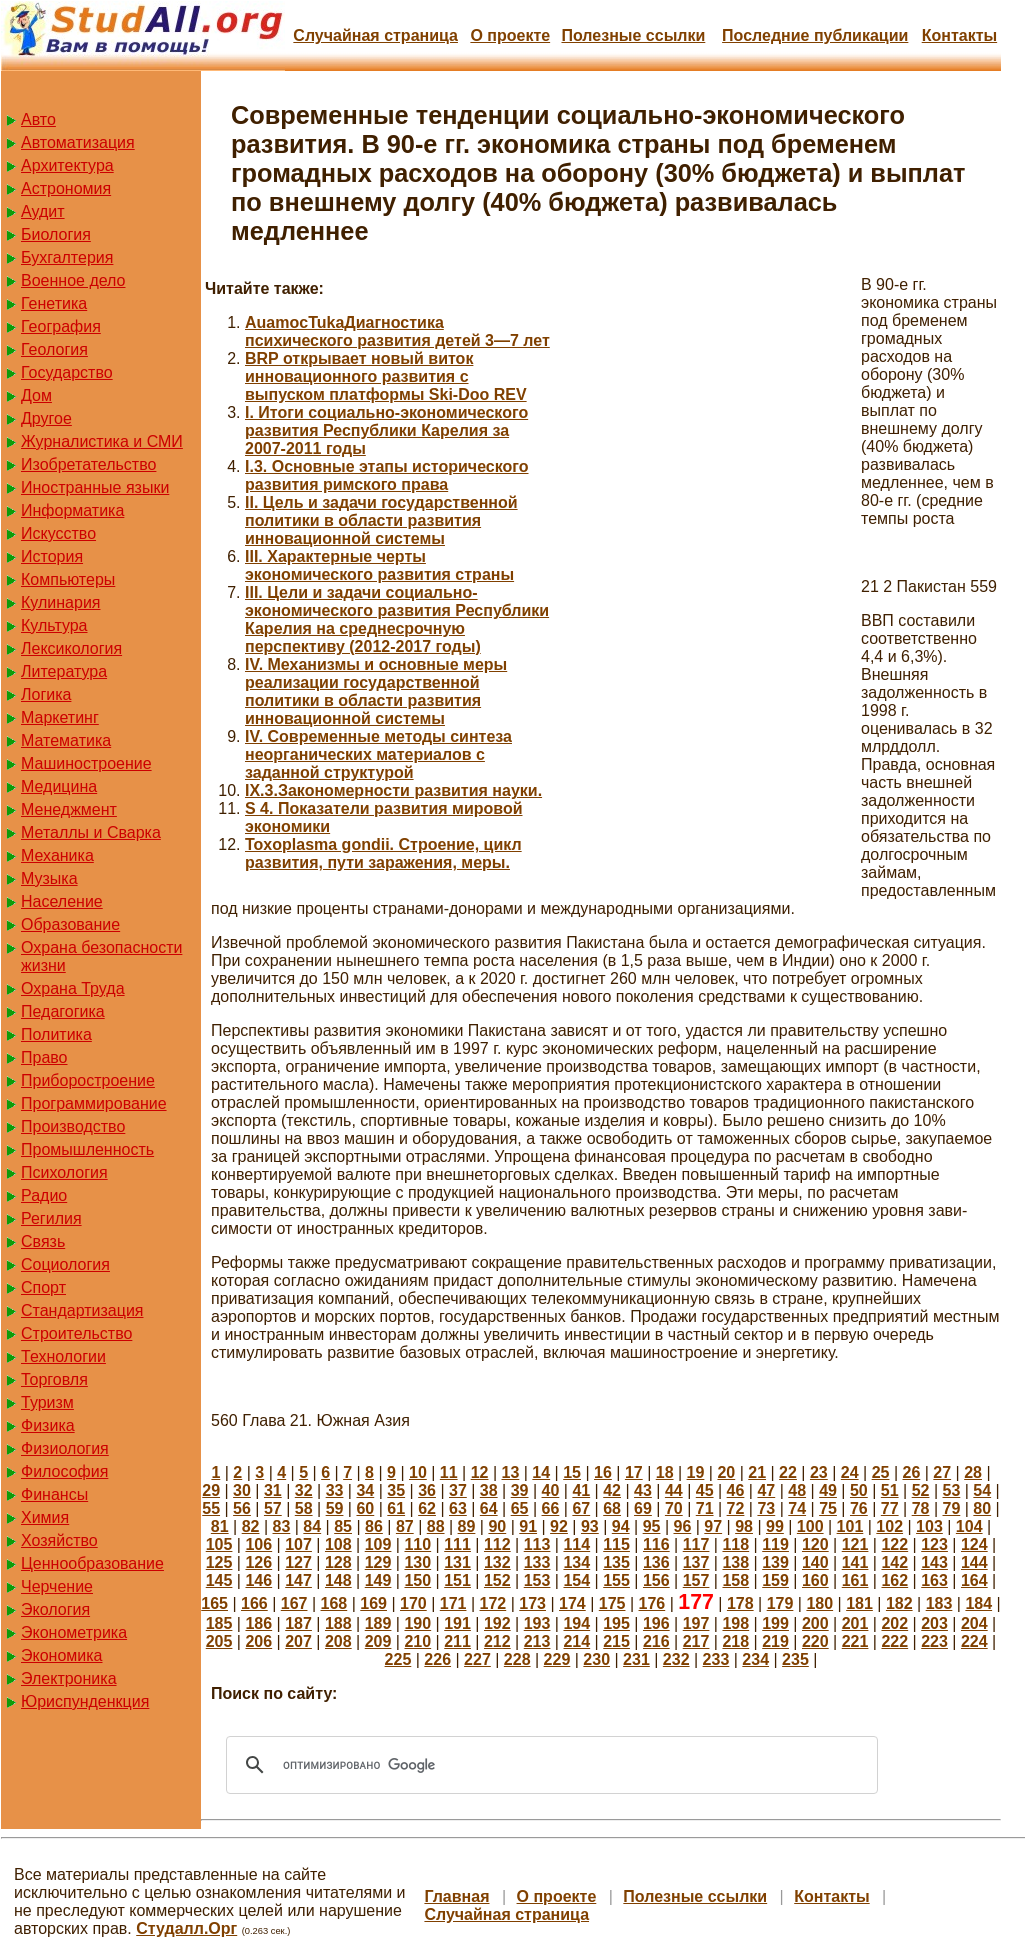  Describe the element at coordinates (537, 1544) in the screenshot. I see `113` at that location.